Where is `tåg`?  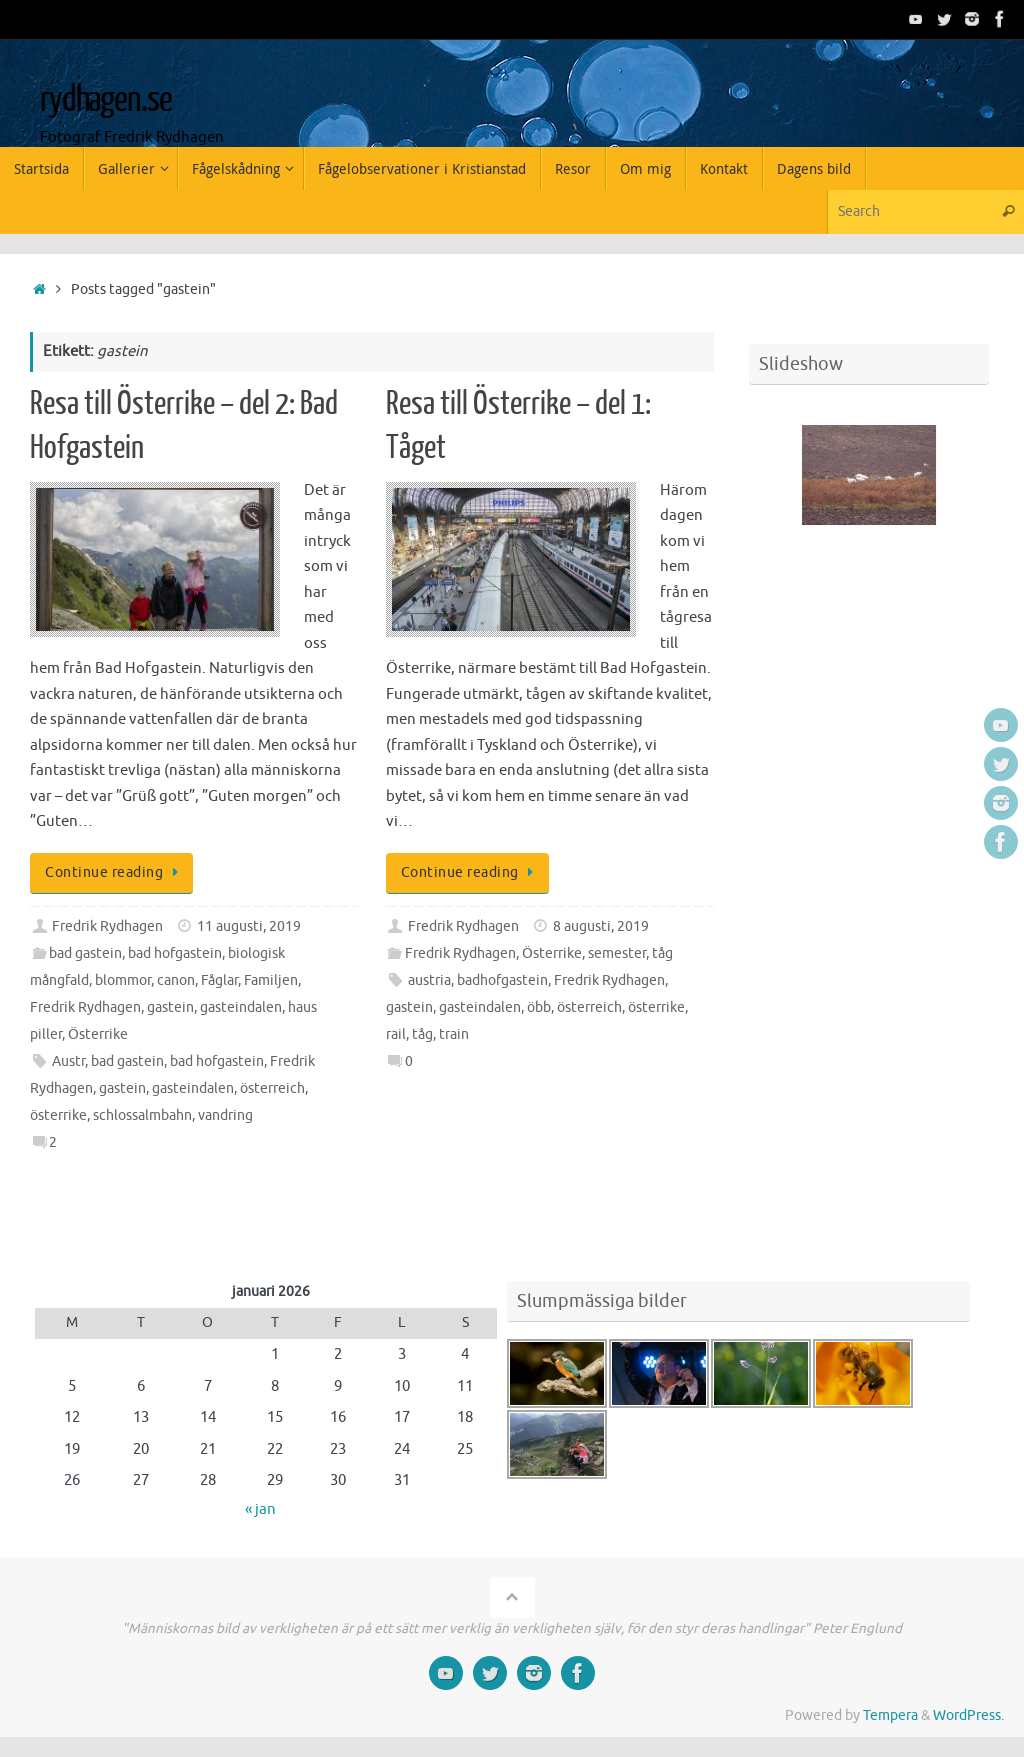 tåg is located at coordinates (662, 953).